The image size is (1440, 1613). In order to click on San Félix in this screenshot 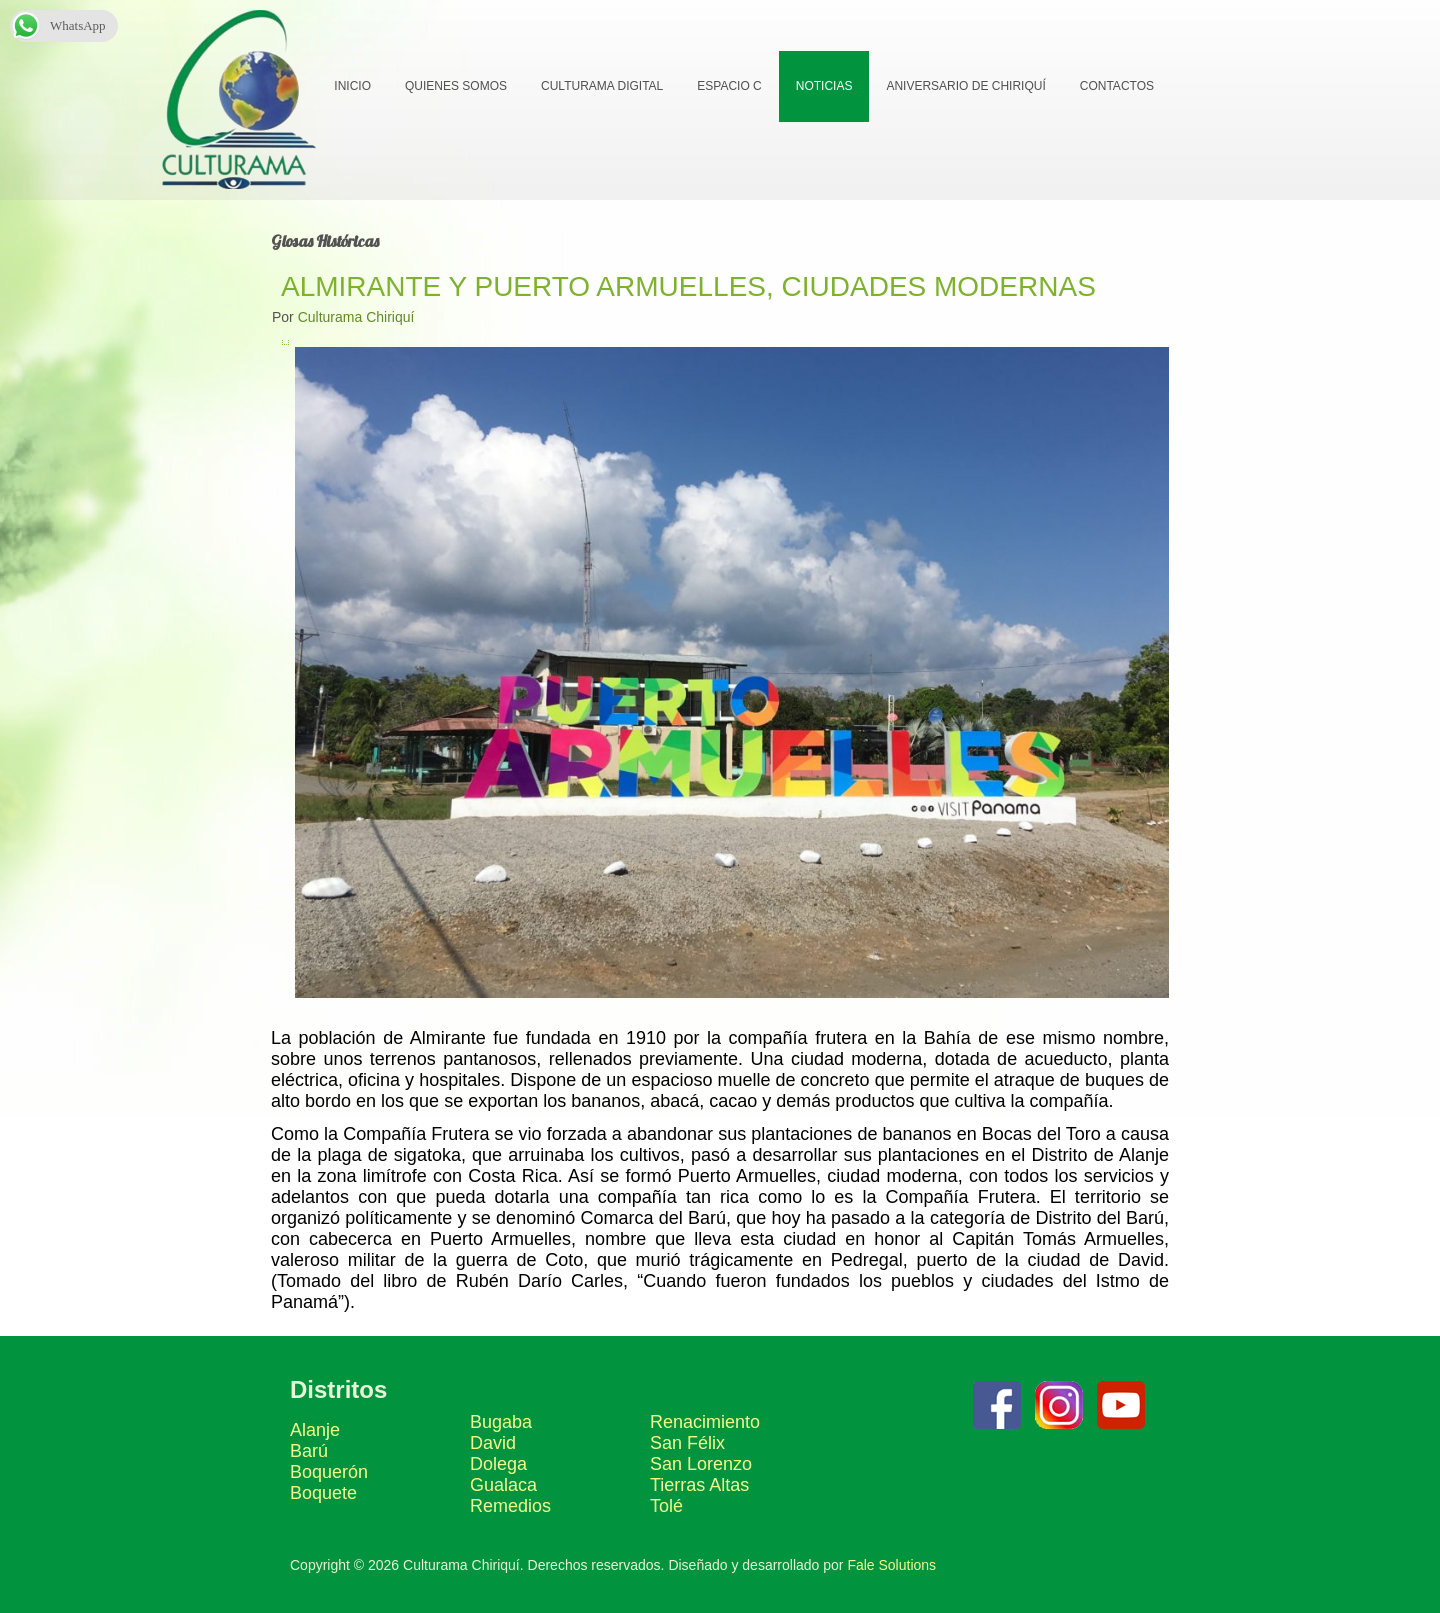, I will do `click(687, 1443)`.